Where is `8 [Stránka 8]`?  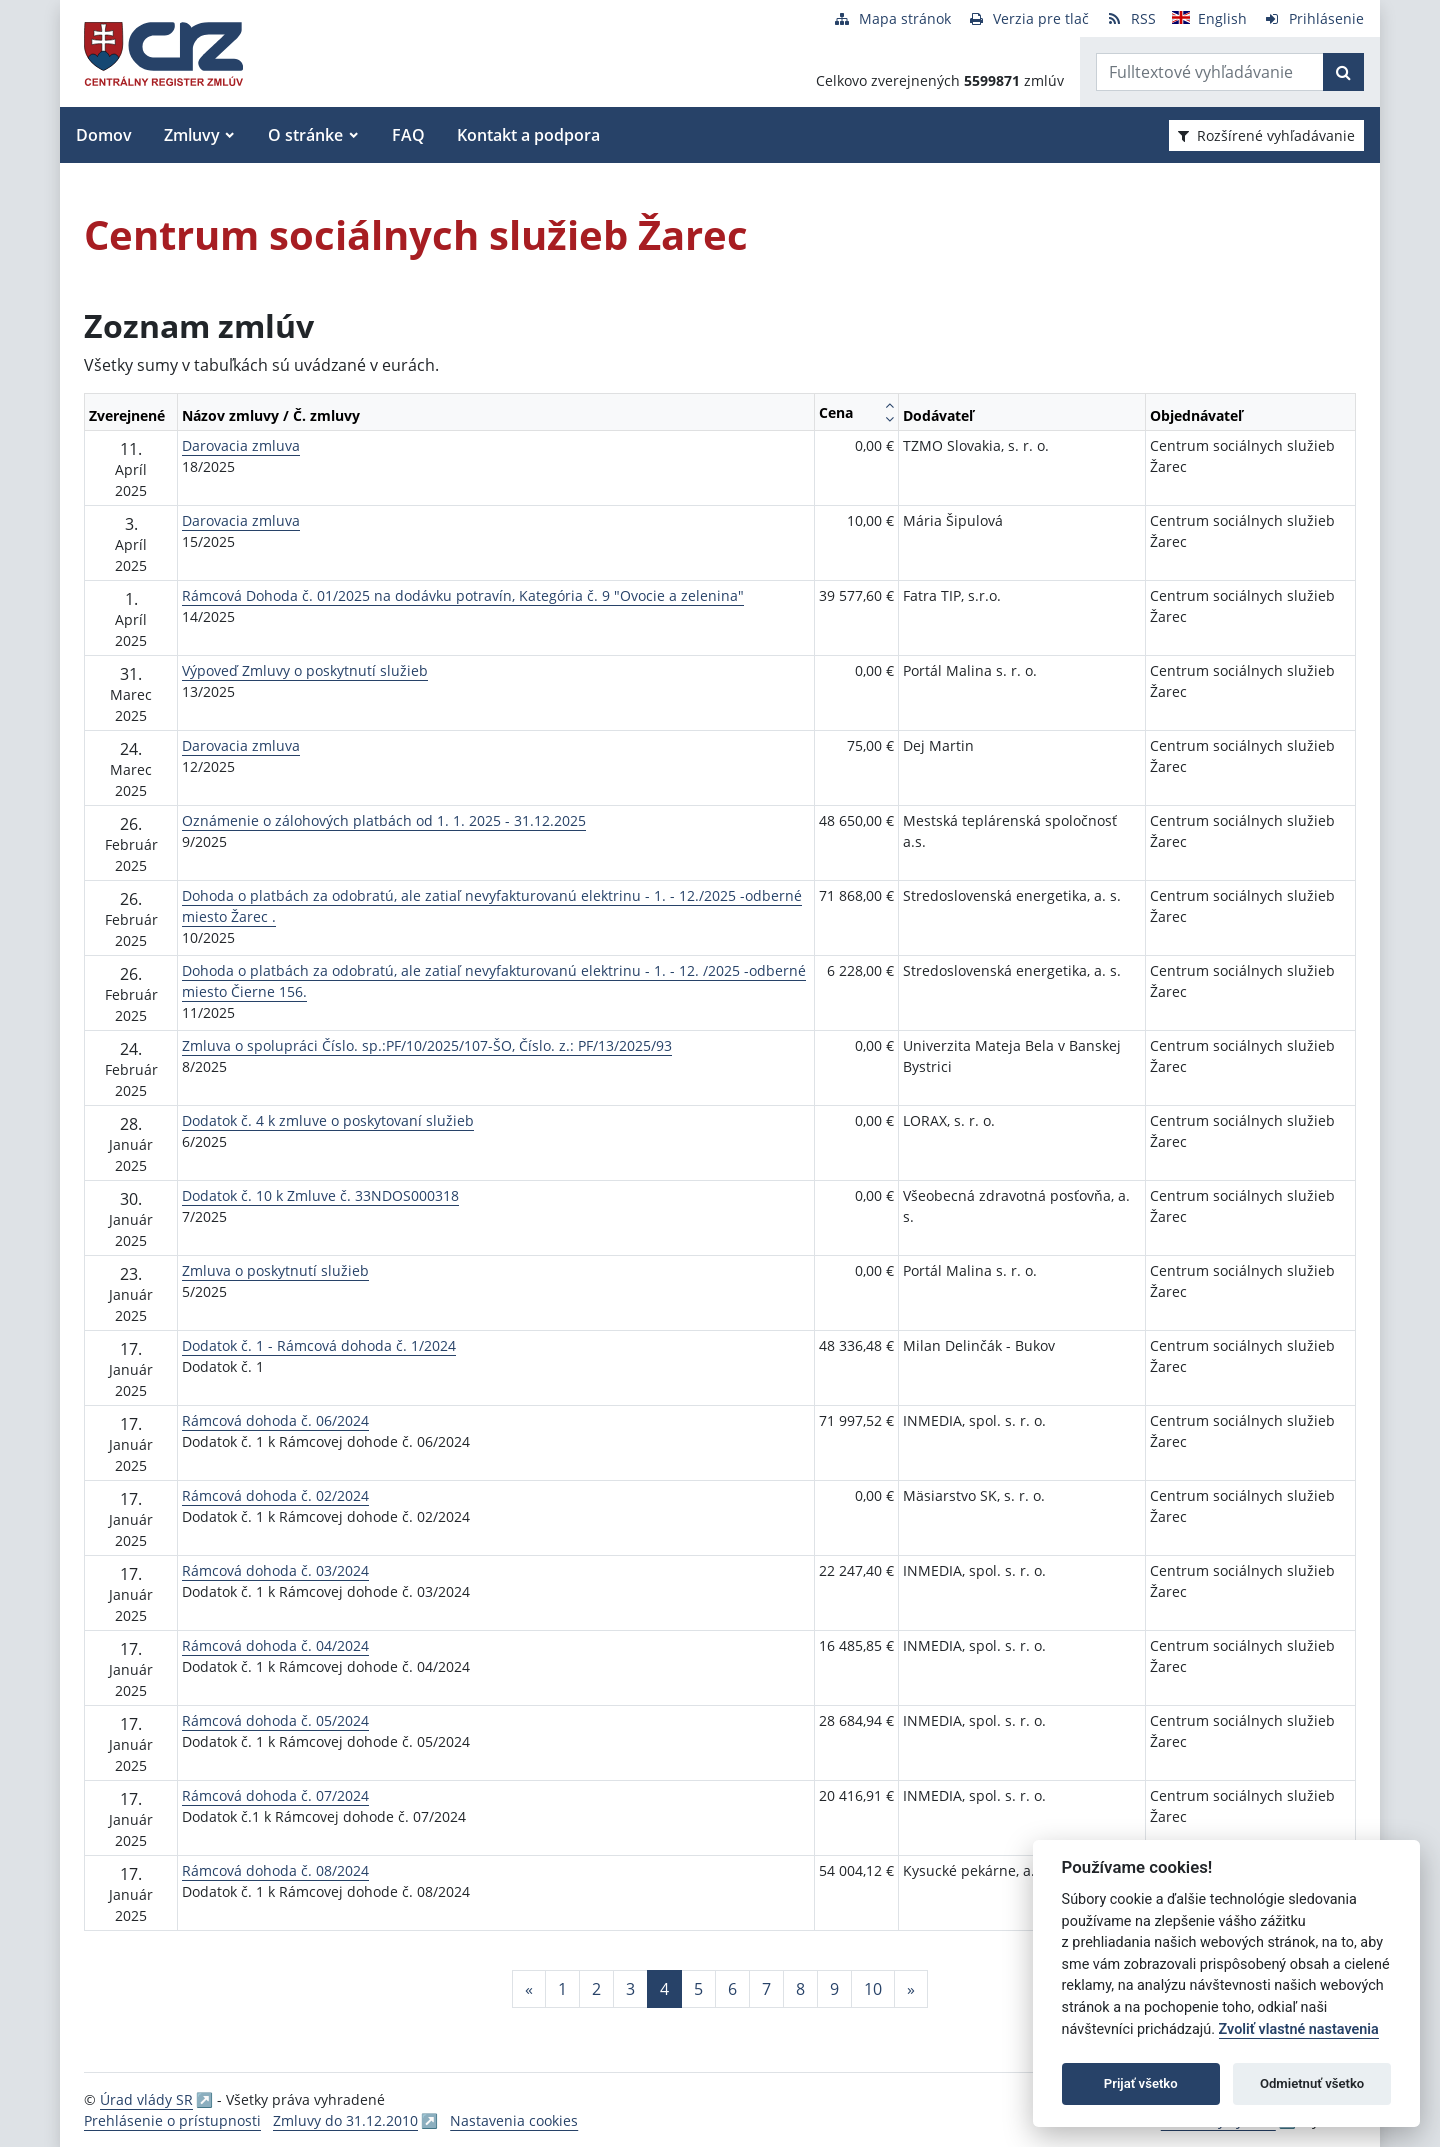
8 [Stránka 8] is located at coordinates (800, 1989).